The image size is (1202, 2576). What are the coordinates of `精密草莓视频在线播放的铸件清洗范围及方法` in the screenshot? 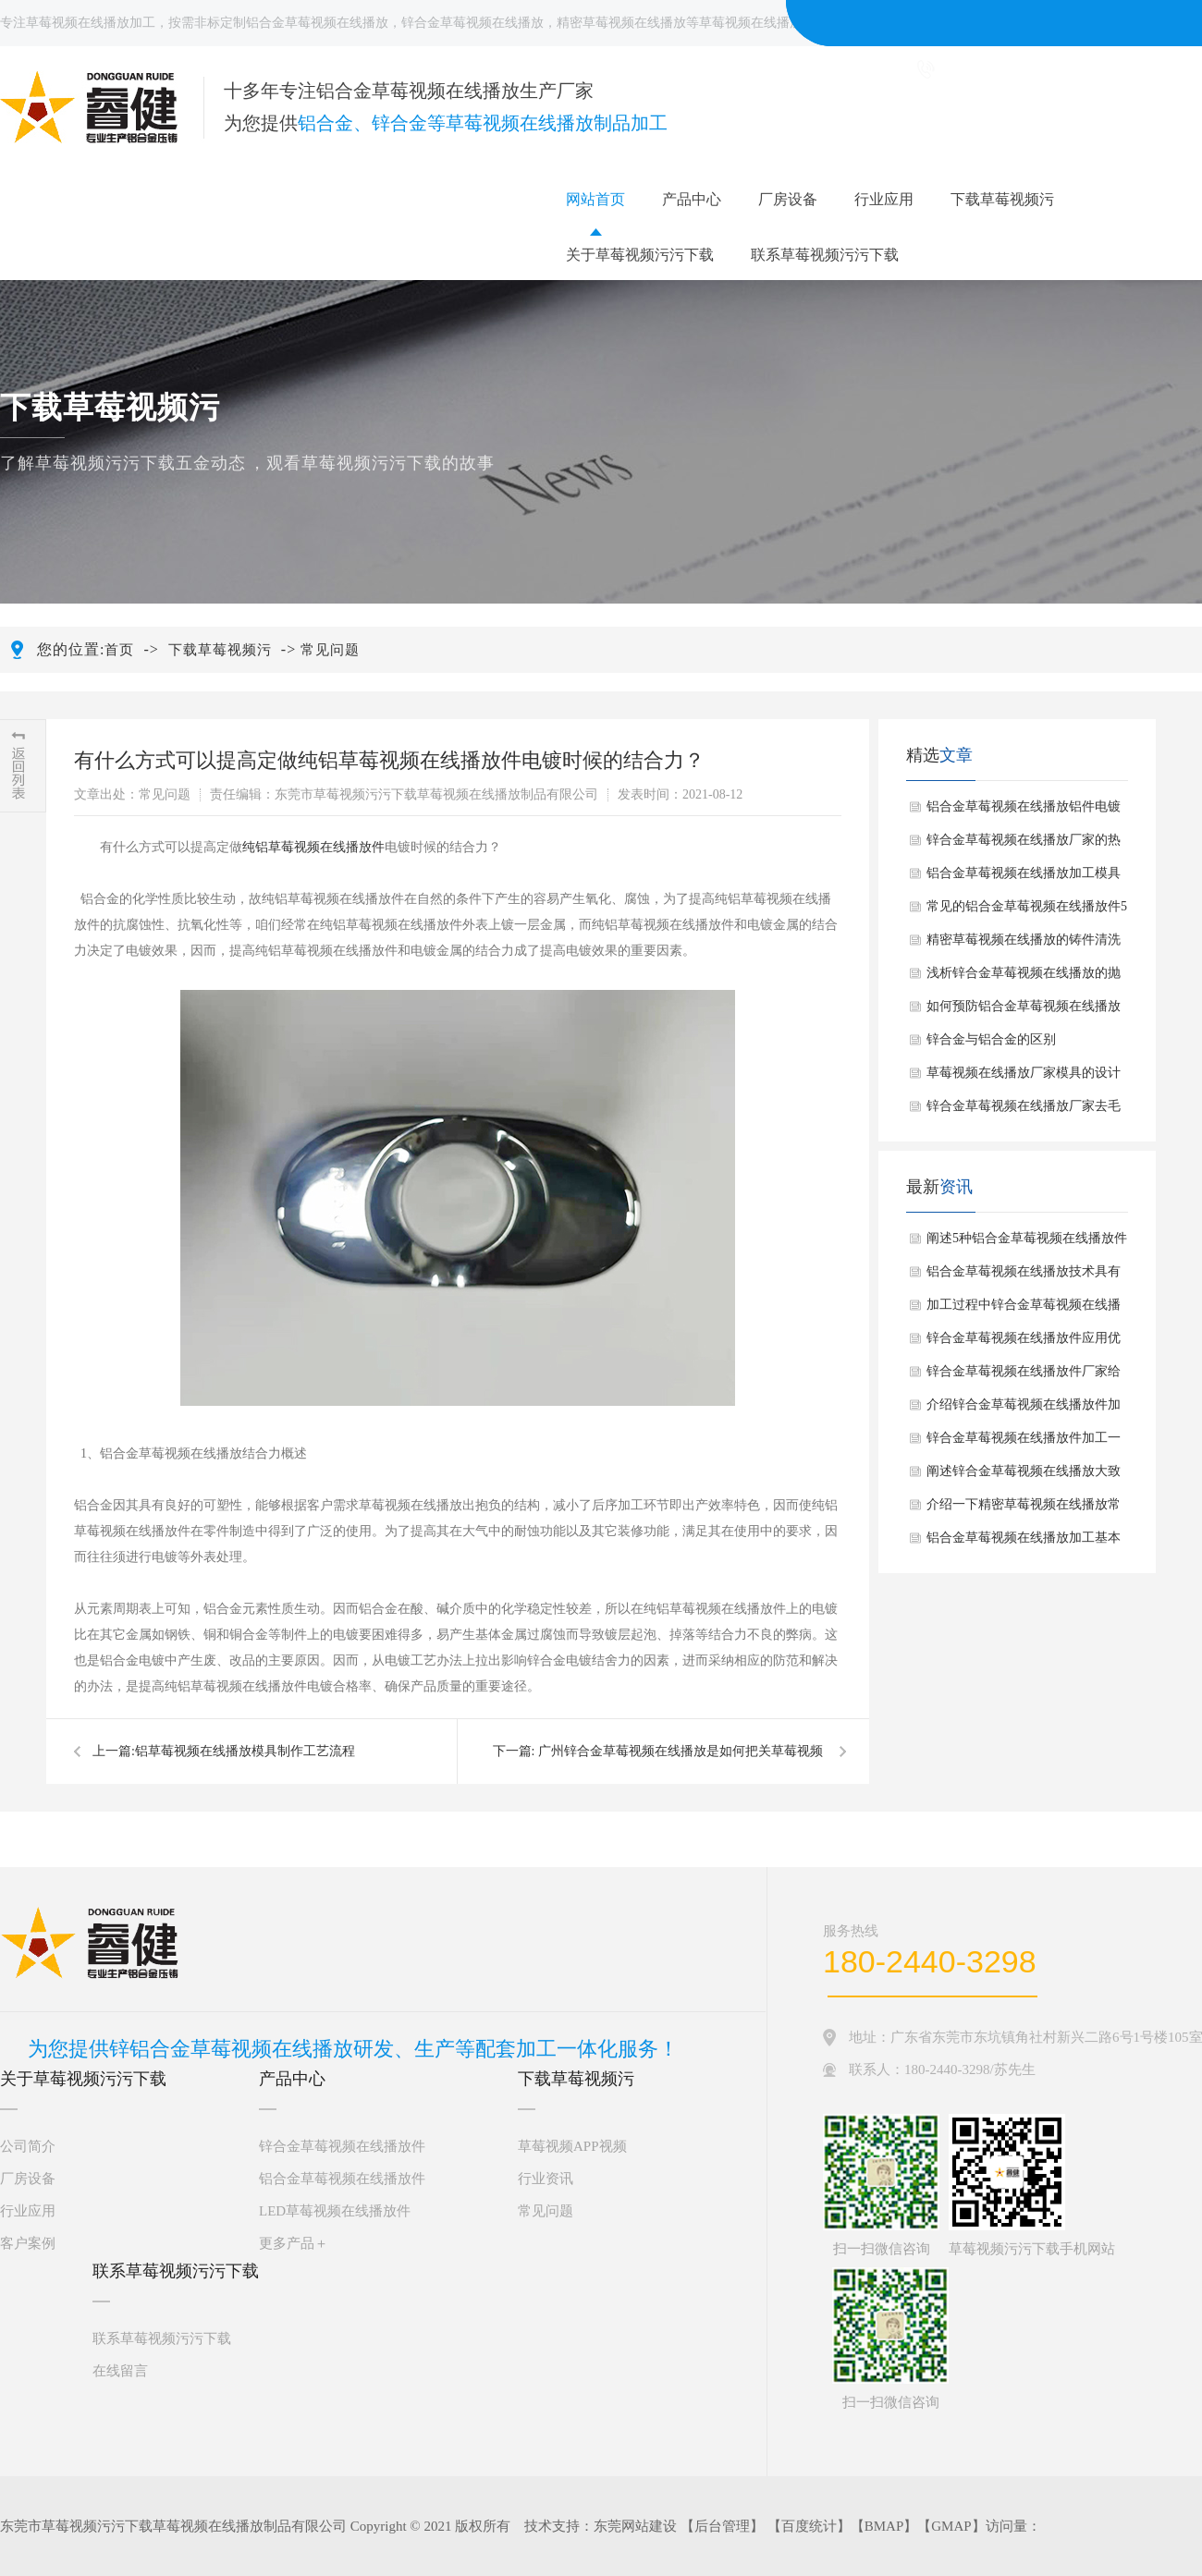 It's located at (1023, 945).